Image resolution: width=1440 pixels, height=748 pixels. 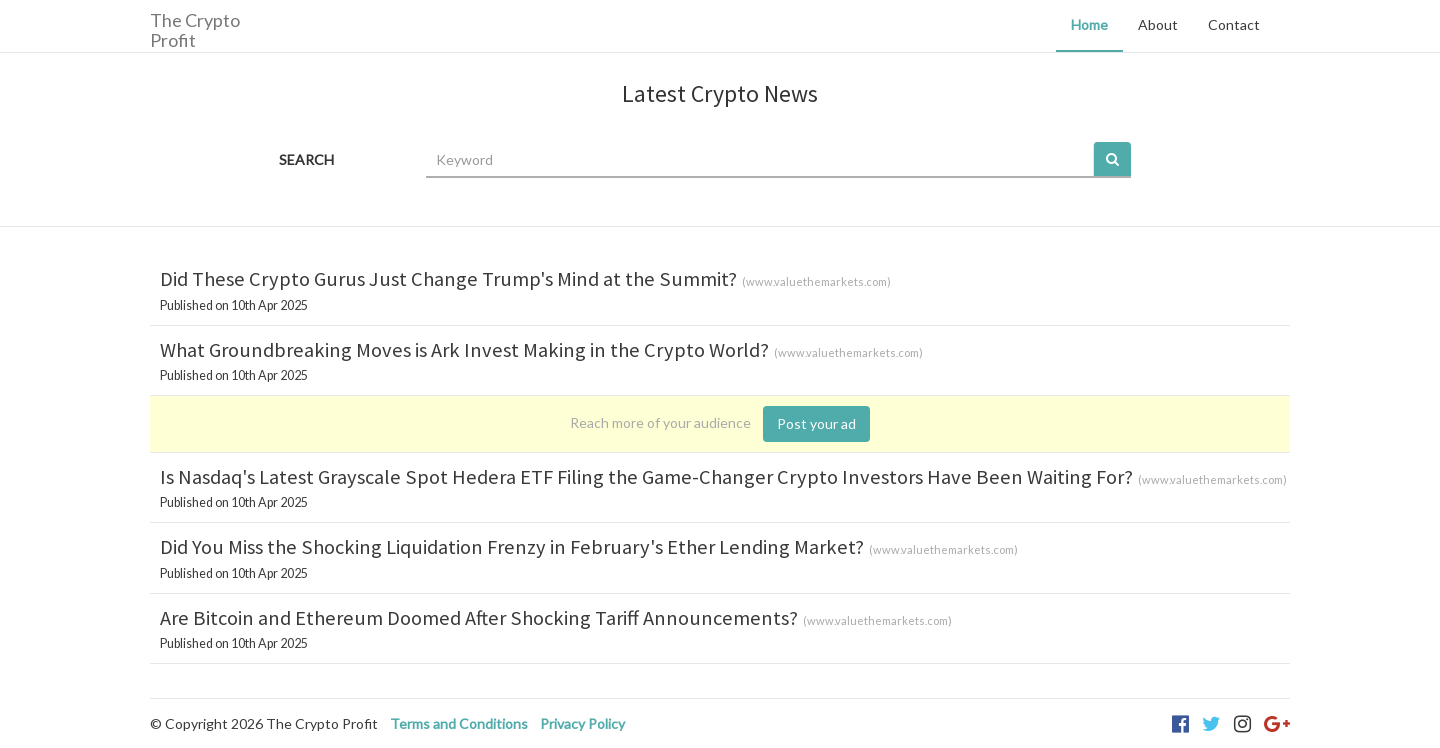 What do you see at coordinates (646, 477) in the screenshot?
I see `Is Nasdaq's Latest Grayscale Spot Hedera ETF Filing the Game-Changer Crypto Investors Have Been Waiting For?` at bounding box center [646, 477].